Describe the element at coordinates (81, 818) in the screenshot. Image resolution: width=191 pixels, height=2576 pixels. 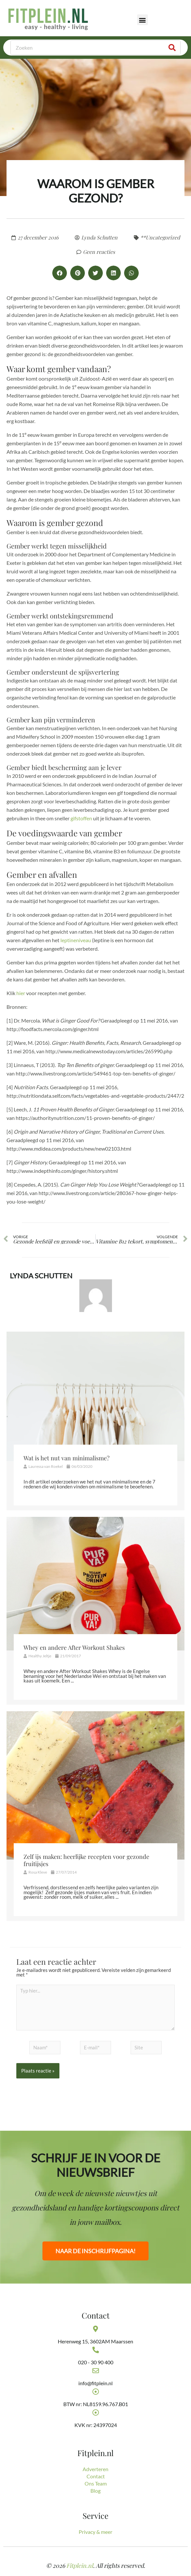
I see `gifstoffen` at that location.